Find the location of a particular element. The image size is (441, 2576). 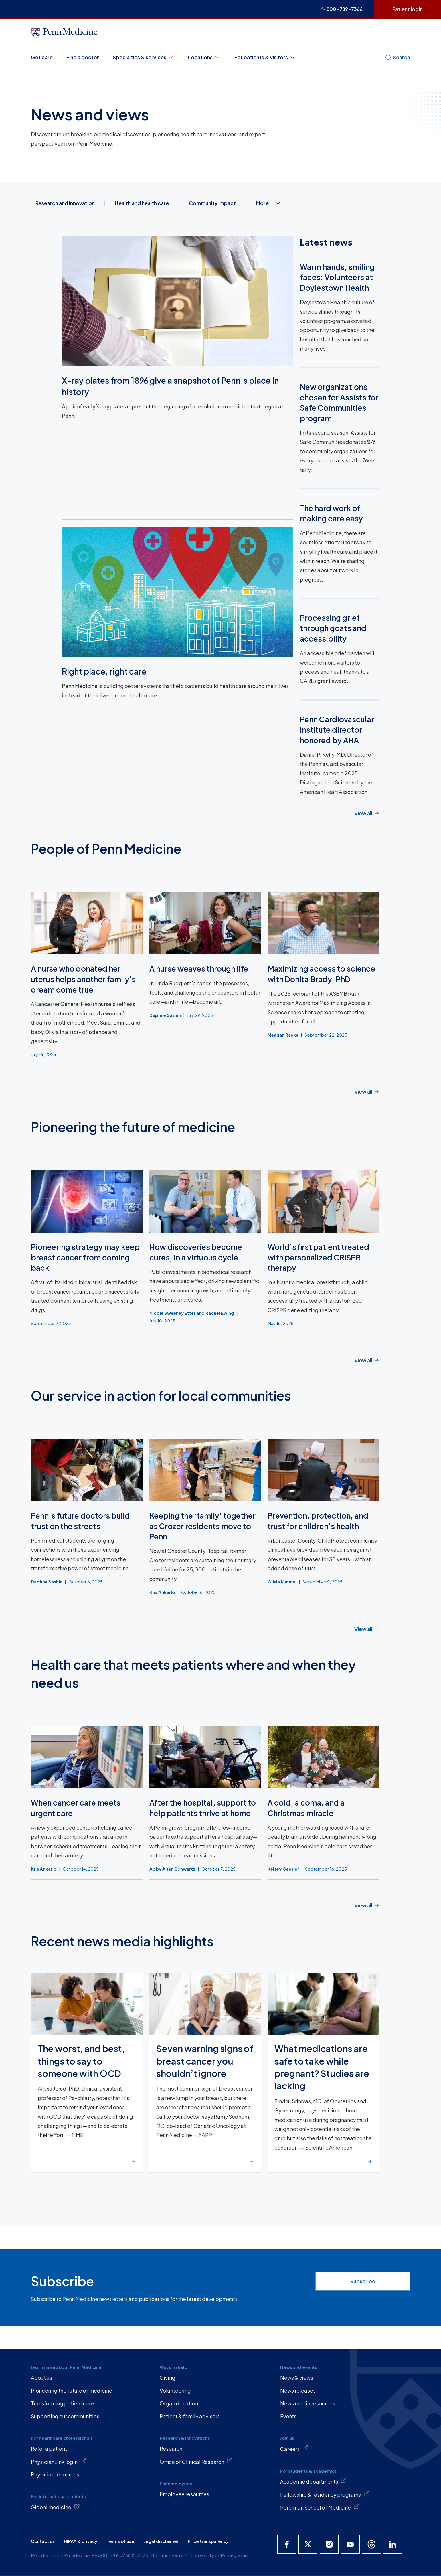

Pioneering the future of medicine is located at coordinates (71, 2390).